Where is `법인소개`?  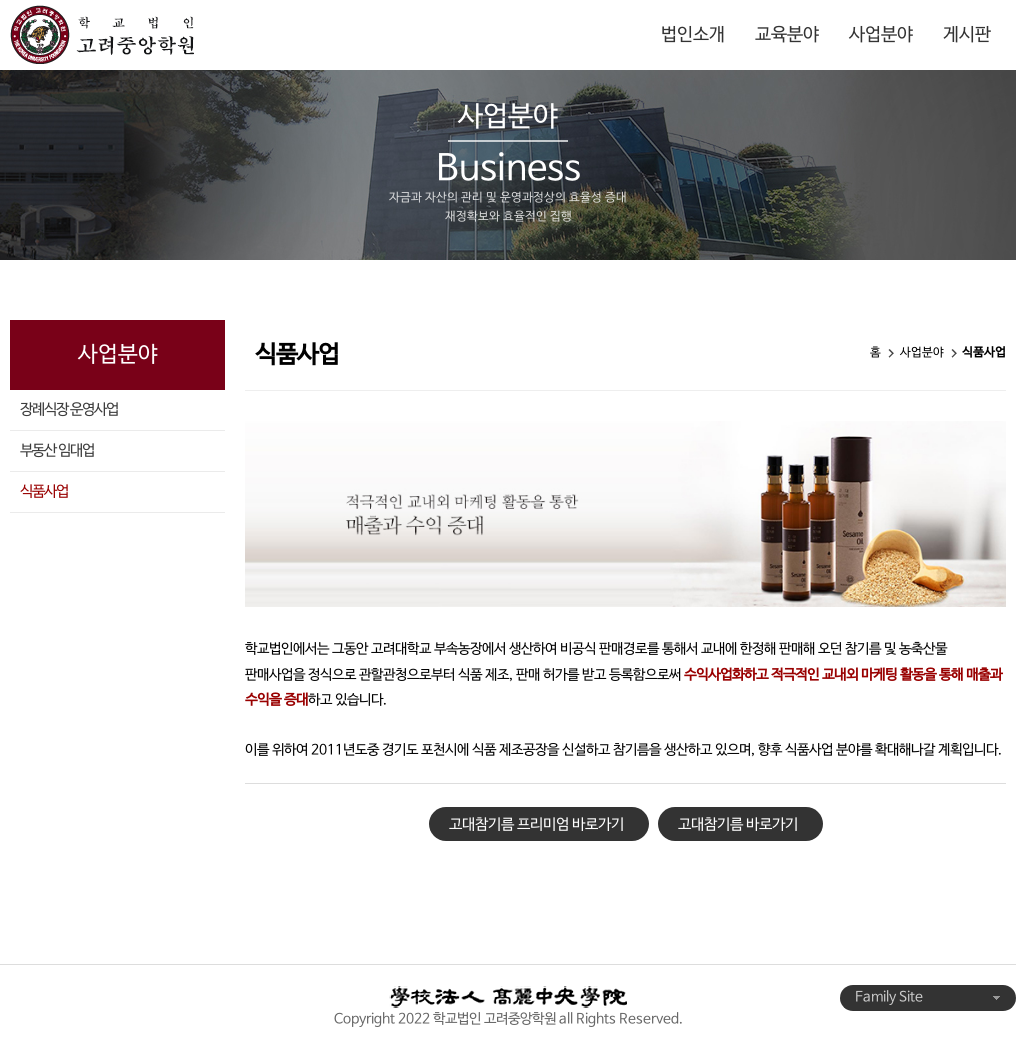 법인소개 is located at coordinates (693, 35).